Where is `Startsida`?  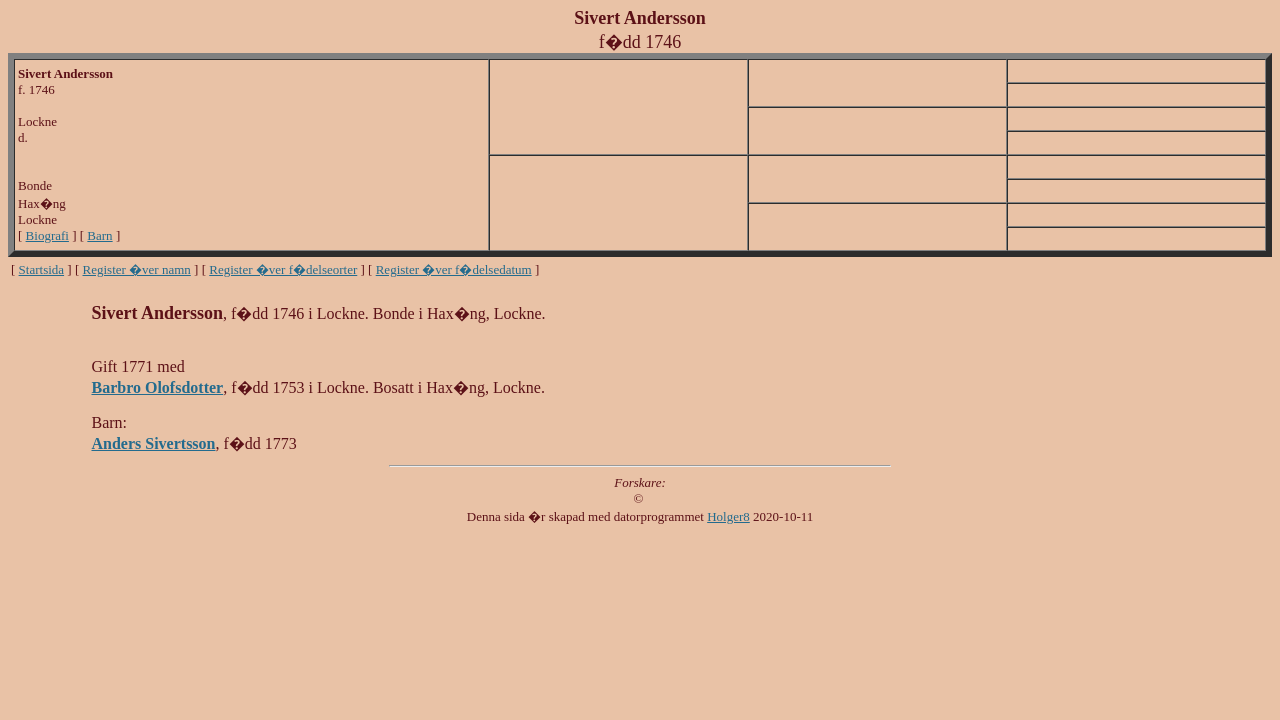
Startsida is located at coordinates (42, 269).